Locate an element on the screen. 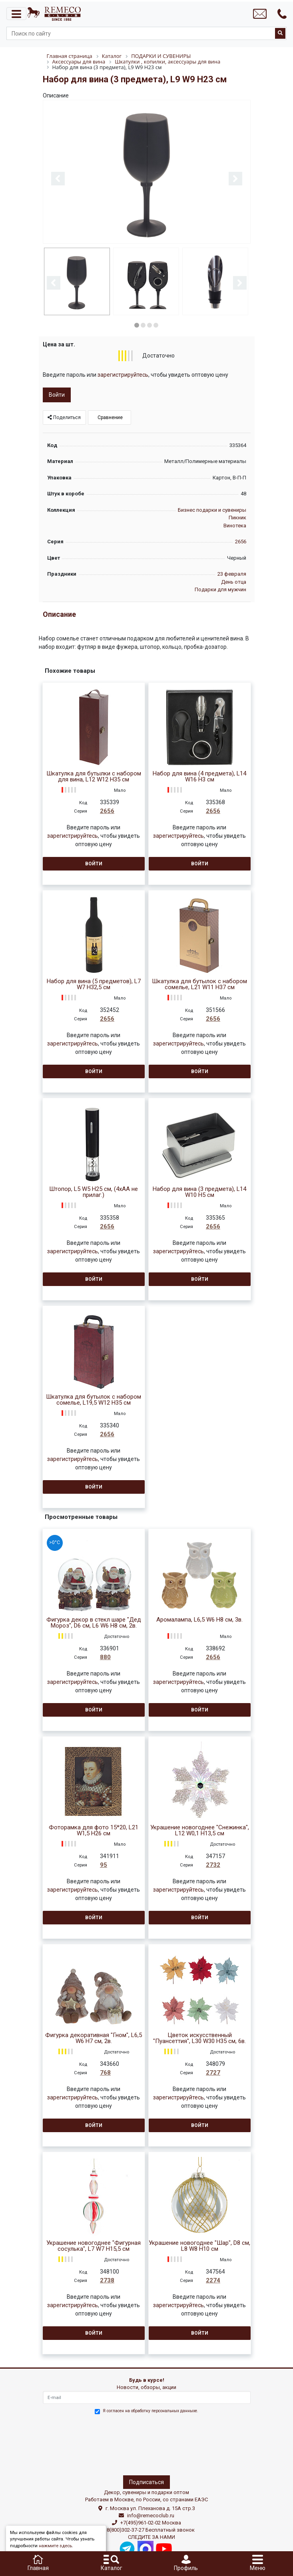 This screenshot has width=293, height=2576. Пикник is located at coordinates (237, 518).